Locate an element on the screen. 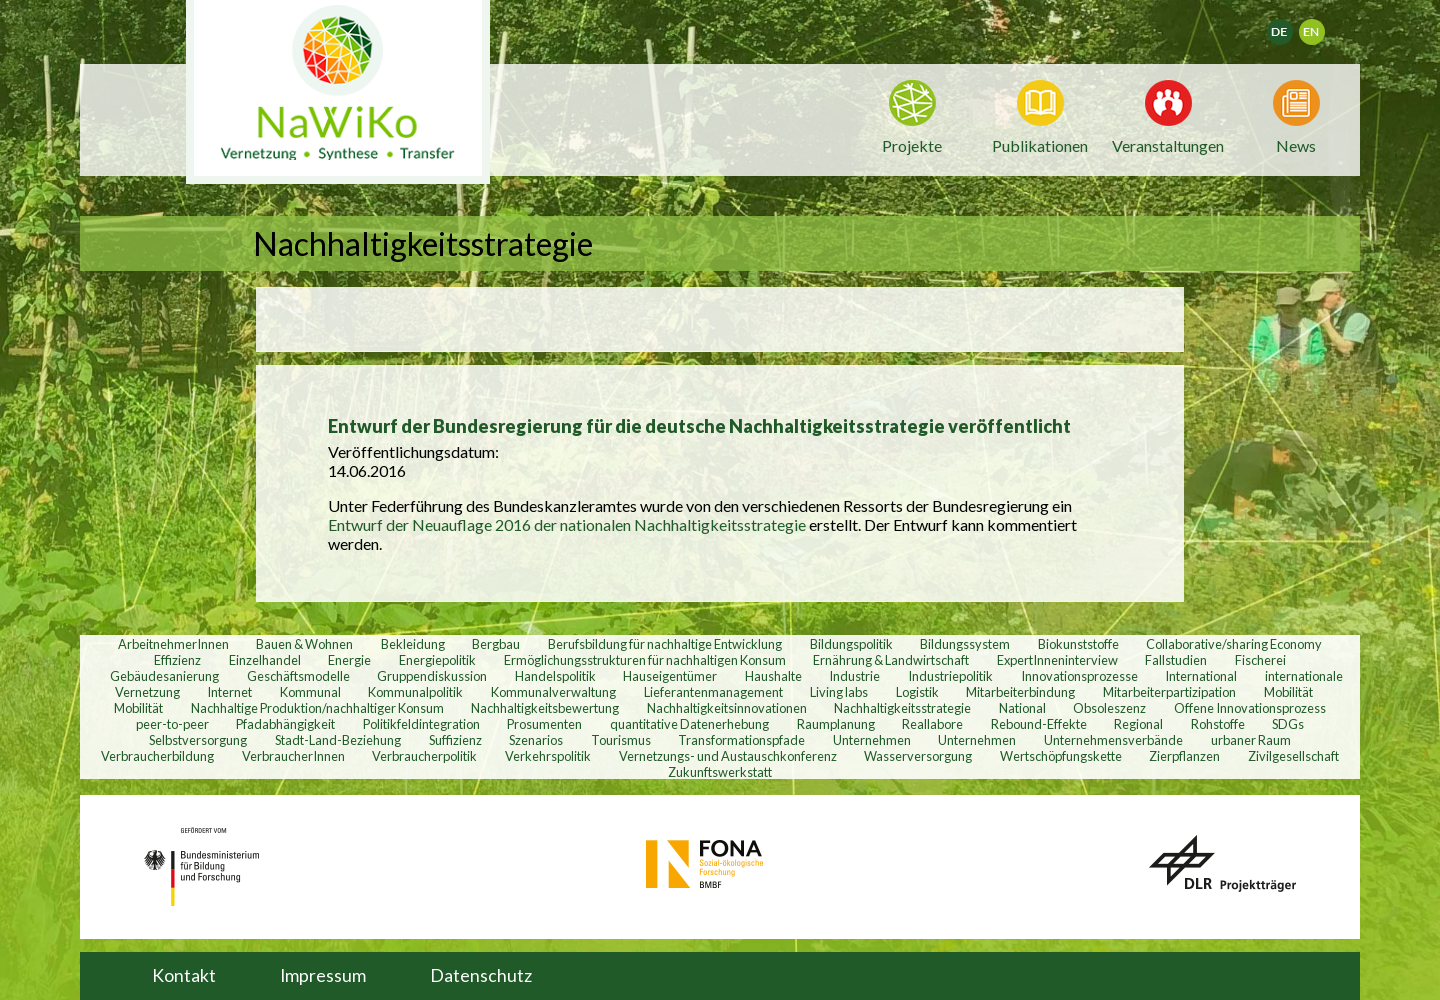 The image size is (1440, 1000). Nachhaltigkeitsbewertung is located at coordinates (545, 707).